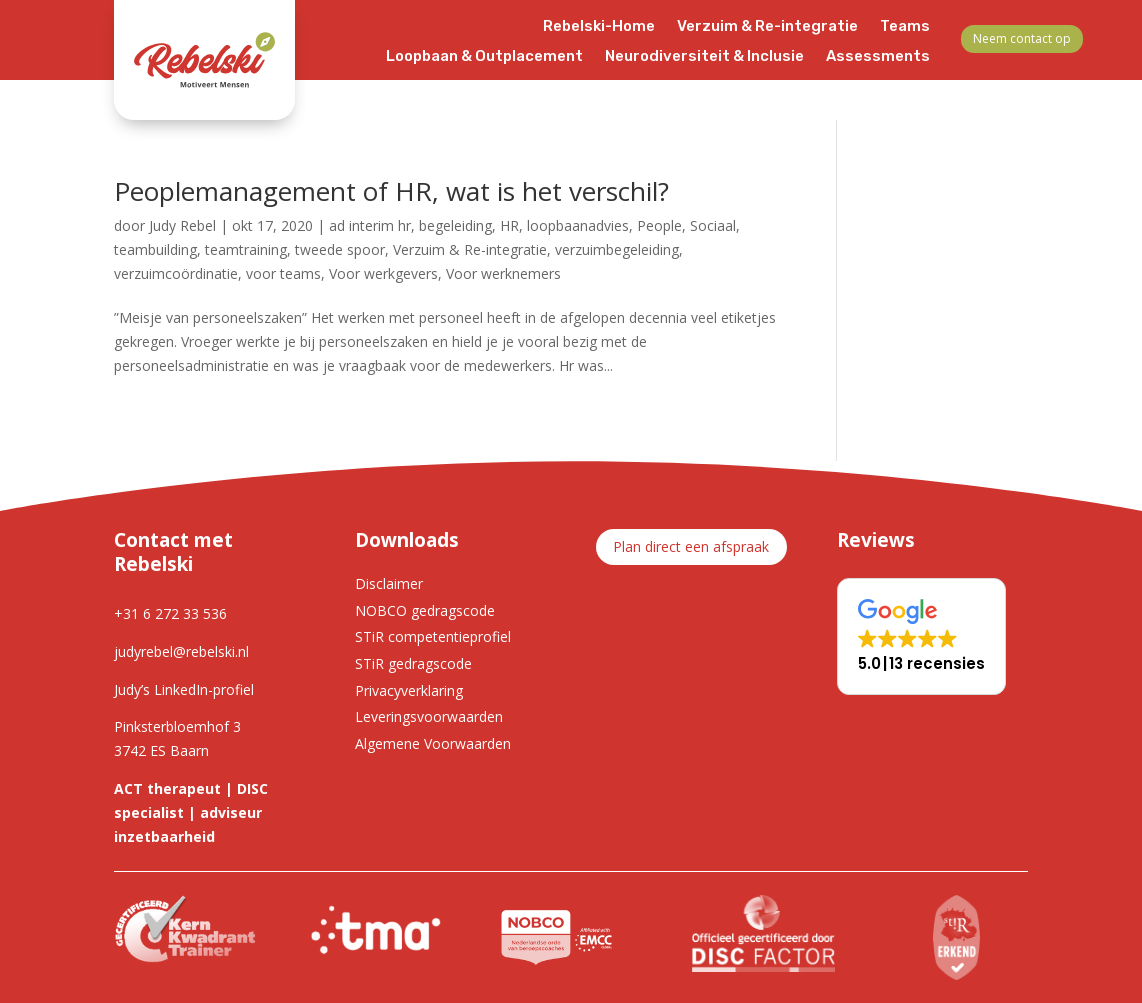 This screenshot has height=1003, width=1142. What do you see at coordinates (921, 636) in the screenshot?
I see `[button]` at bounding box center [921, 636].